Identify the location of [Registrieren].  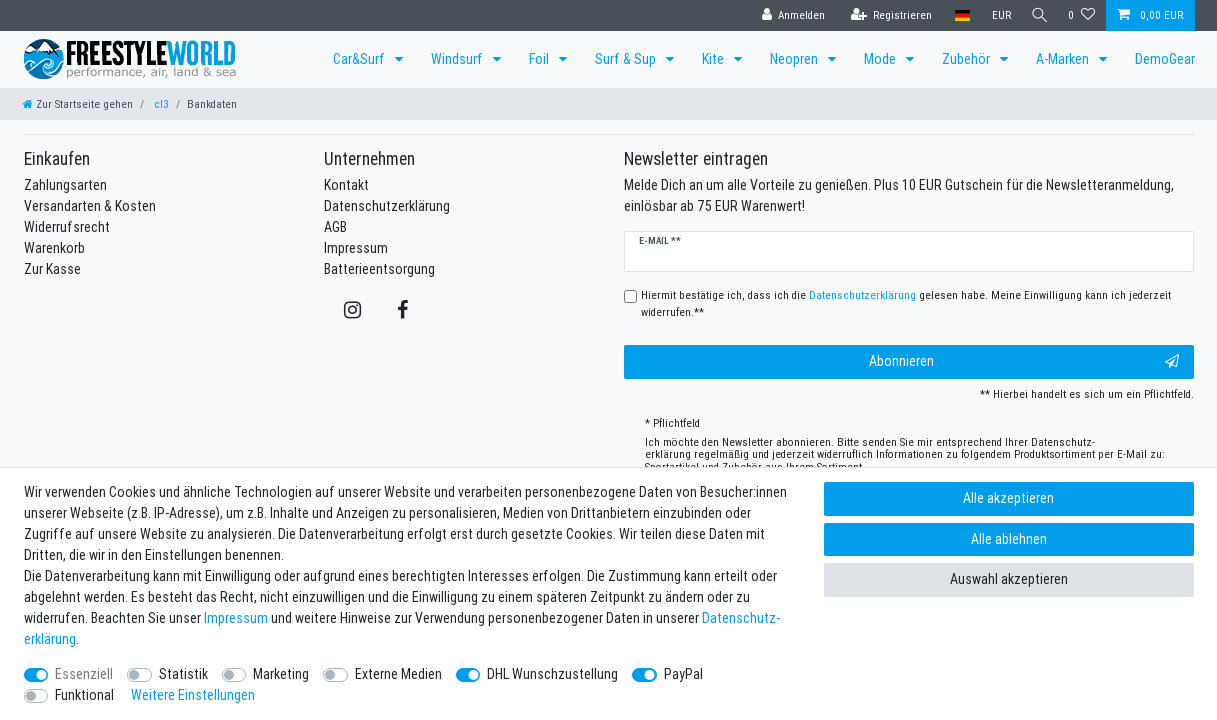
(887, 15).